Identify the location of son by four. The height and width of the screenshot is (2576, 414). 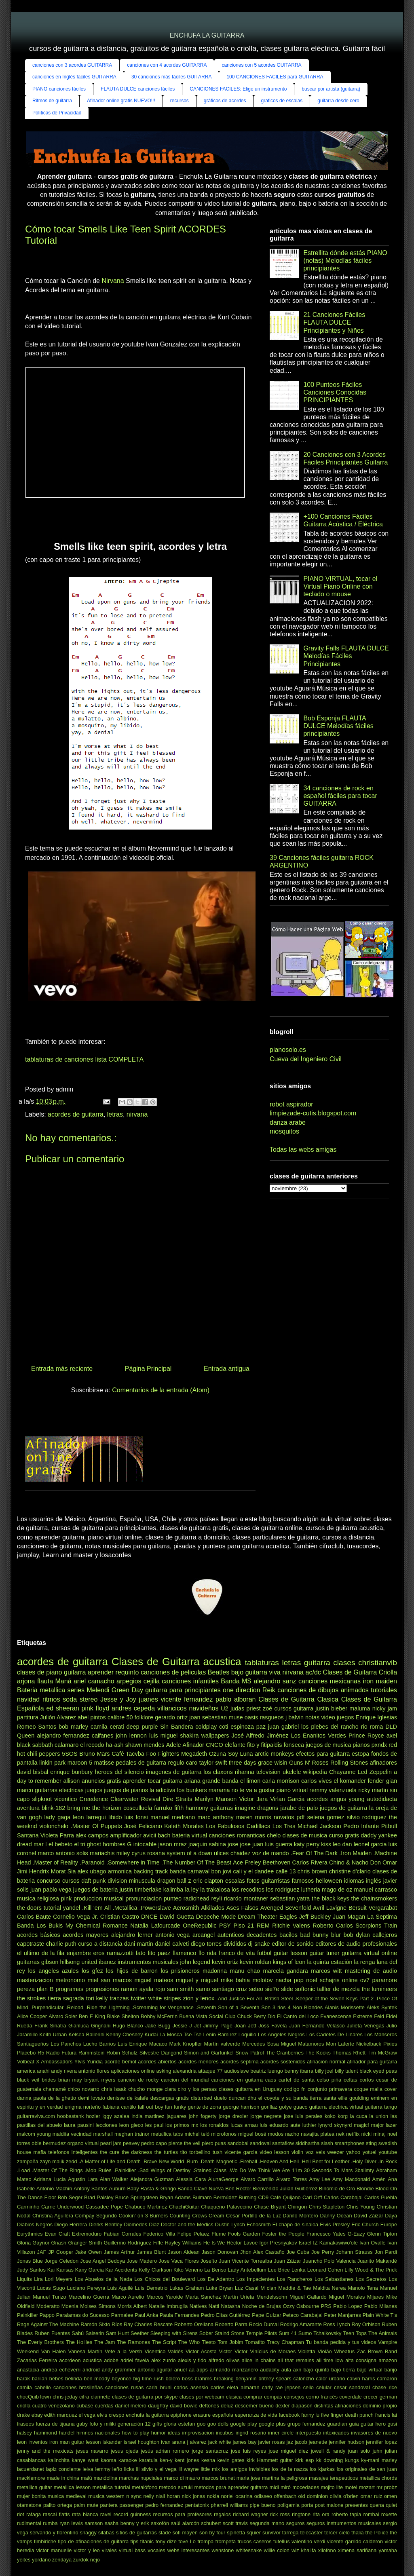
(212, 2533).